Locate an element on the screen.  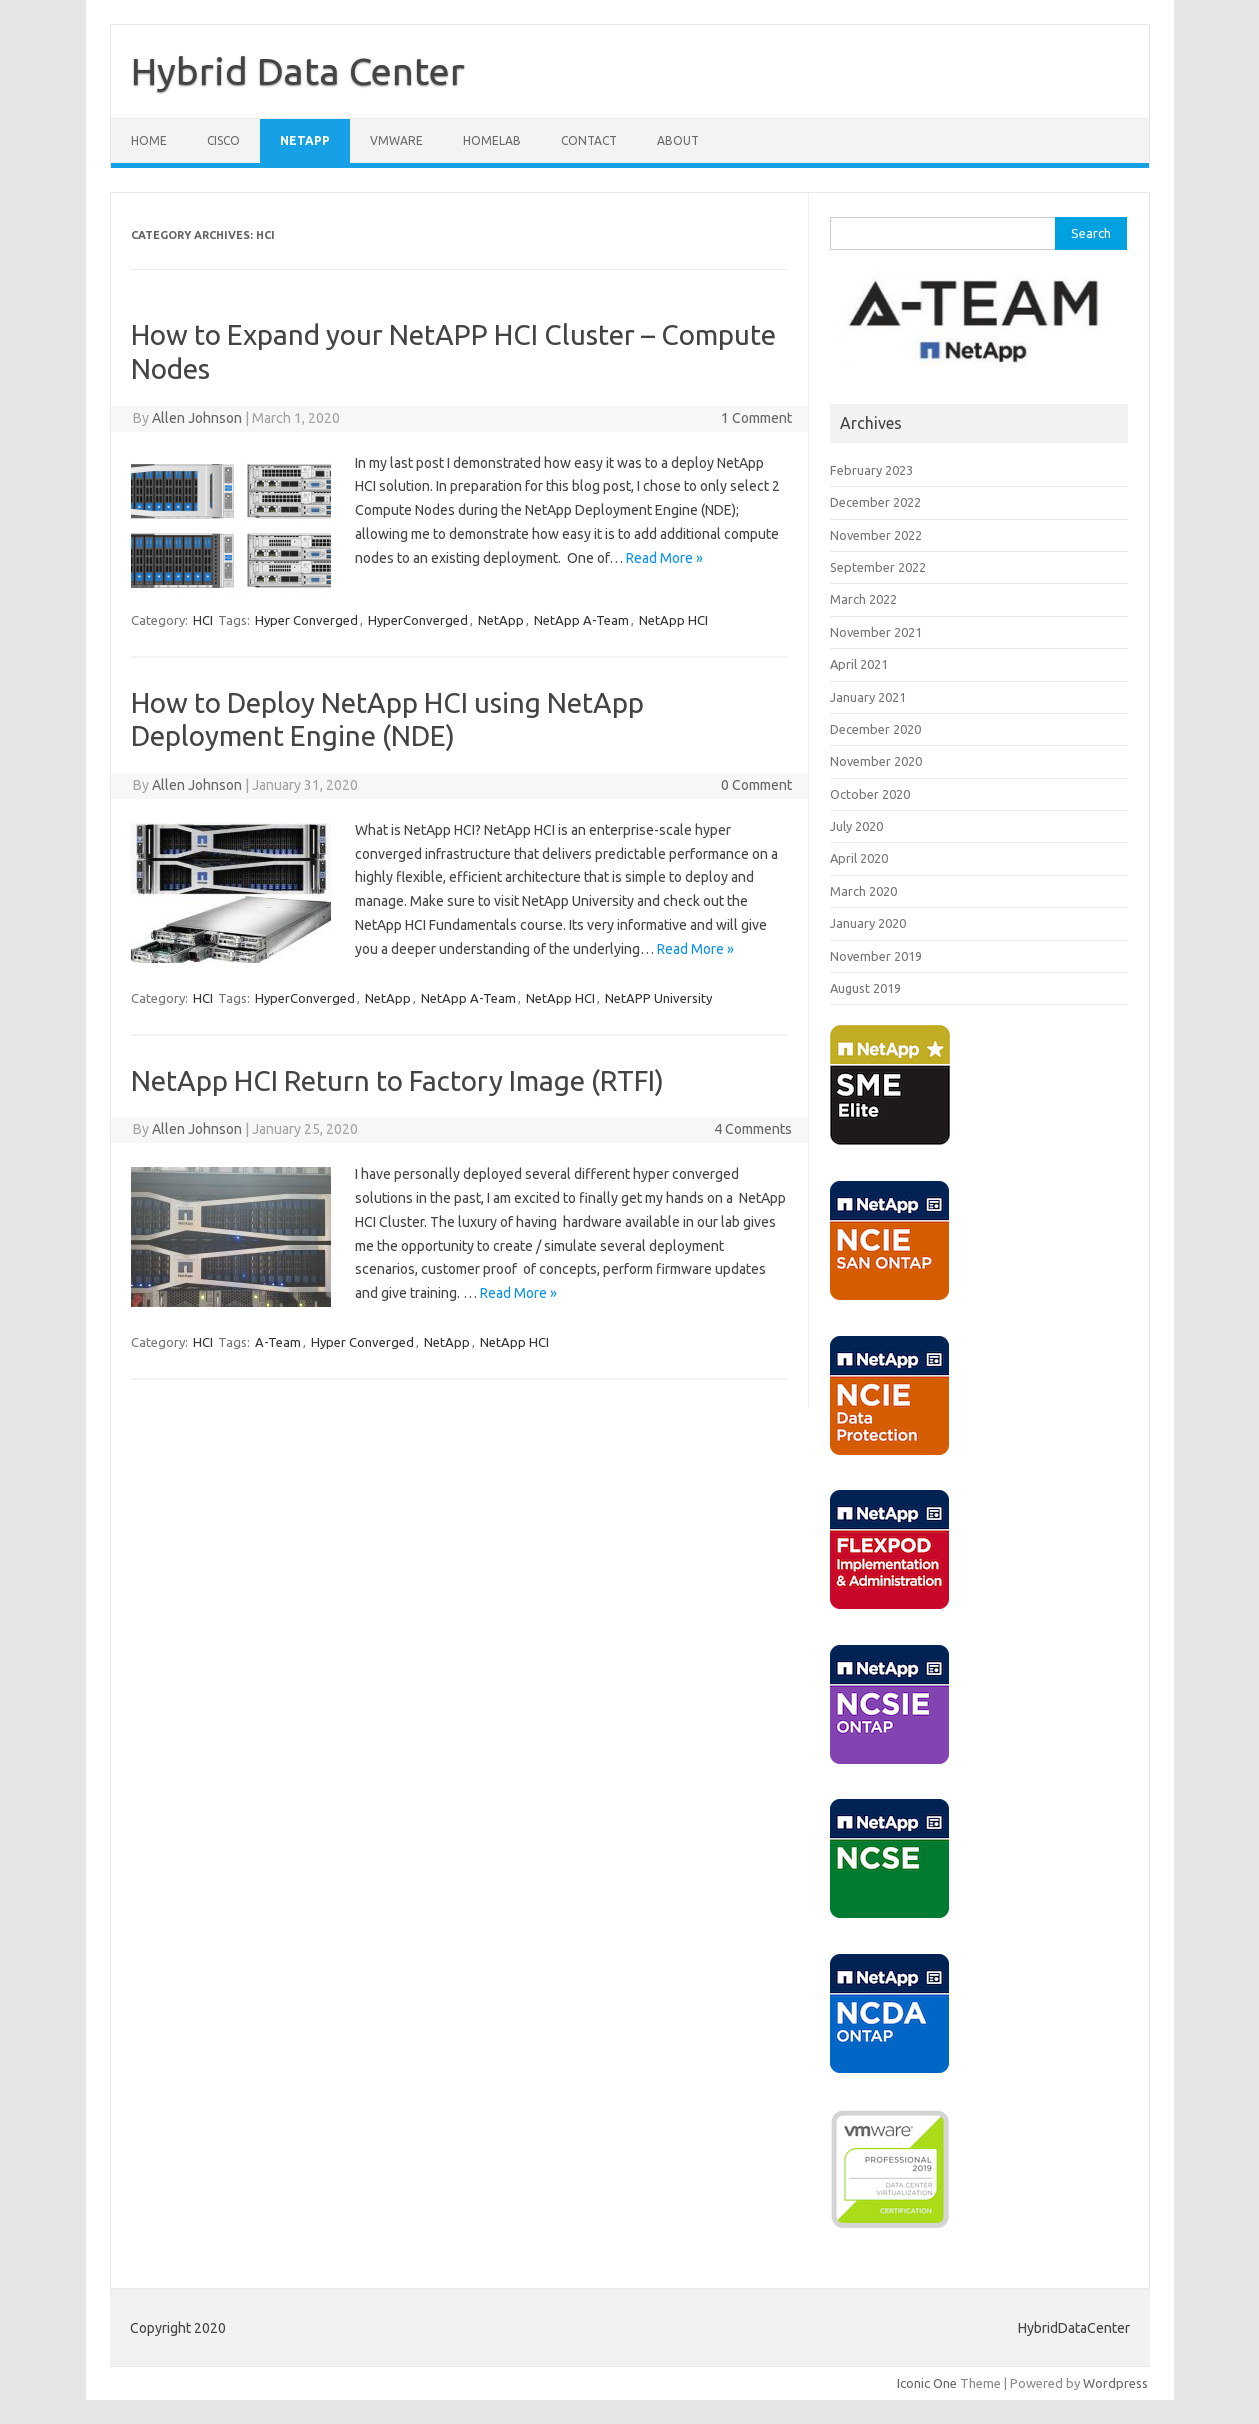
ABOUT is located at coordinates (678, 140).